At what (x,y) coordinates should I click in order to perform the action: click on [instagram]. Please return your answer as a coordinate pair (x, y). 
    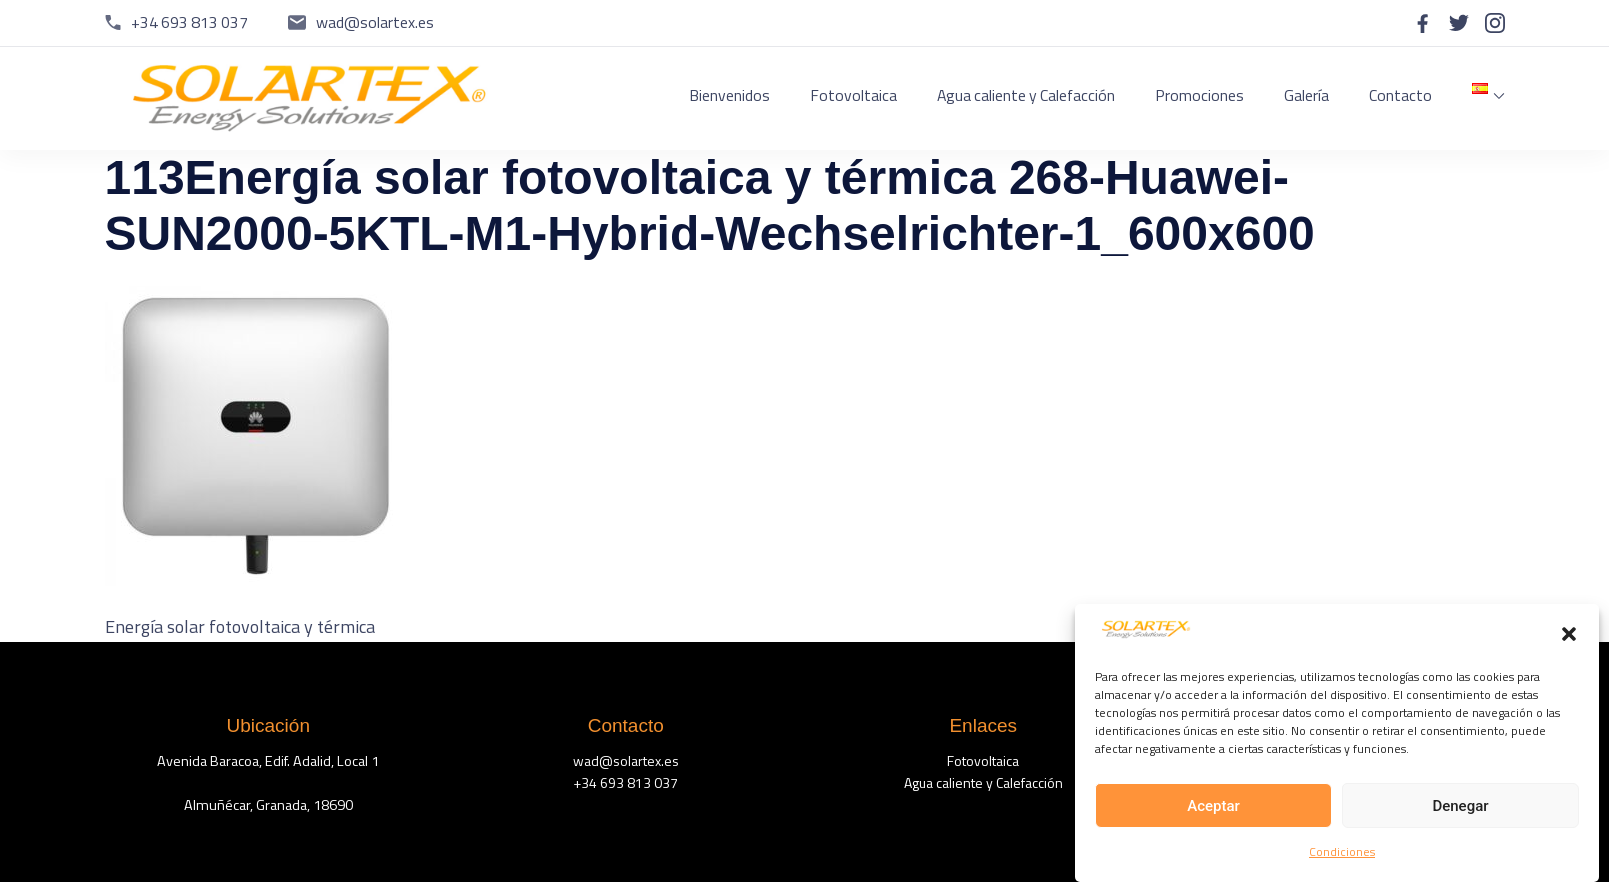
    Looking at the image, I should click on (1495, 23).